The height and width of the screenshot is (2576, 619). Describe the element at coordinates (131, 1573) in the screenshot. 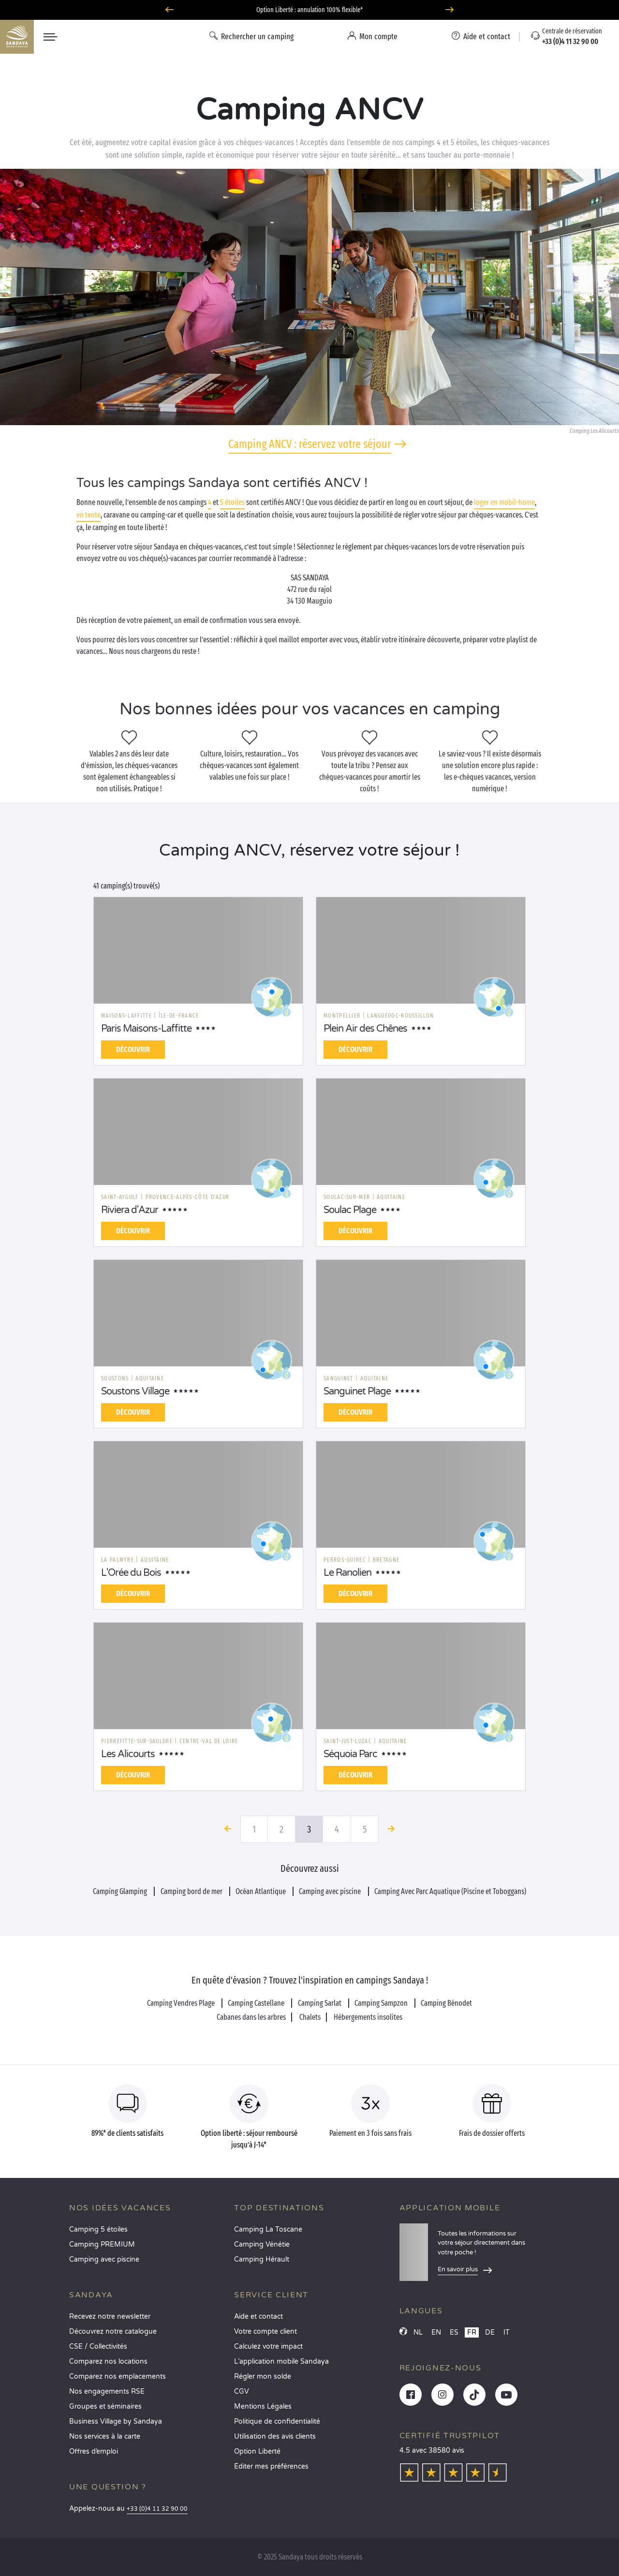

I see `L'Orée du Bois` at that location.